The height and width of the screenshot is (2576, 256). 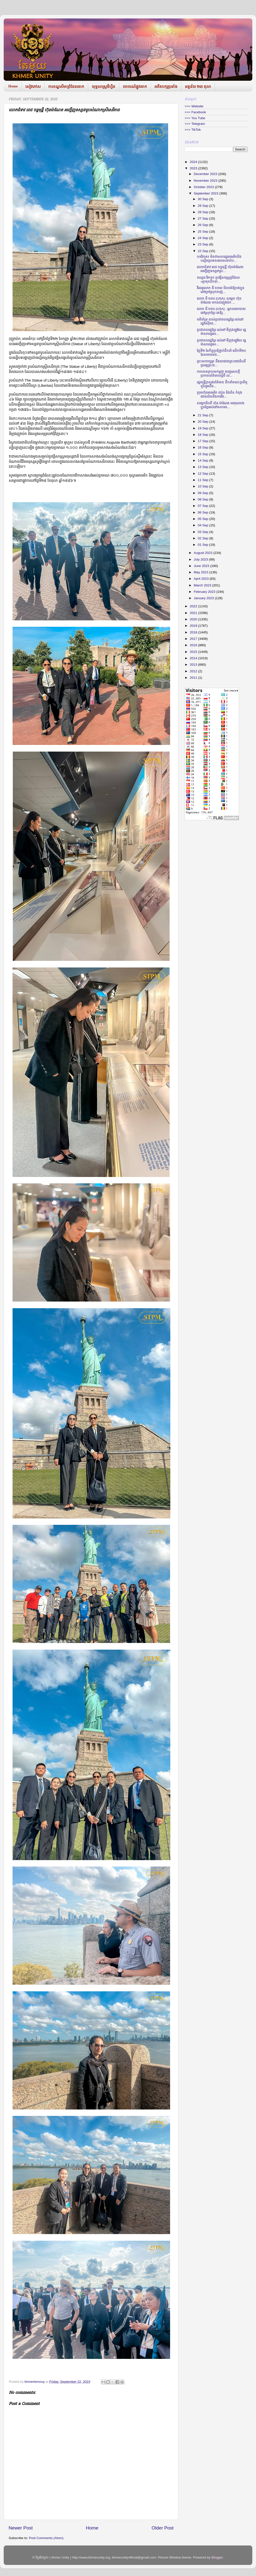 What do you see at coordinates (201, 559) in the screenshot?
I see `July 2023` at bounding box center [201, 559].